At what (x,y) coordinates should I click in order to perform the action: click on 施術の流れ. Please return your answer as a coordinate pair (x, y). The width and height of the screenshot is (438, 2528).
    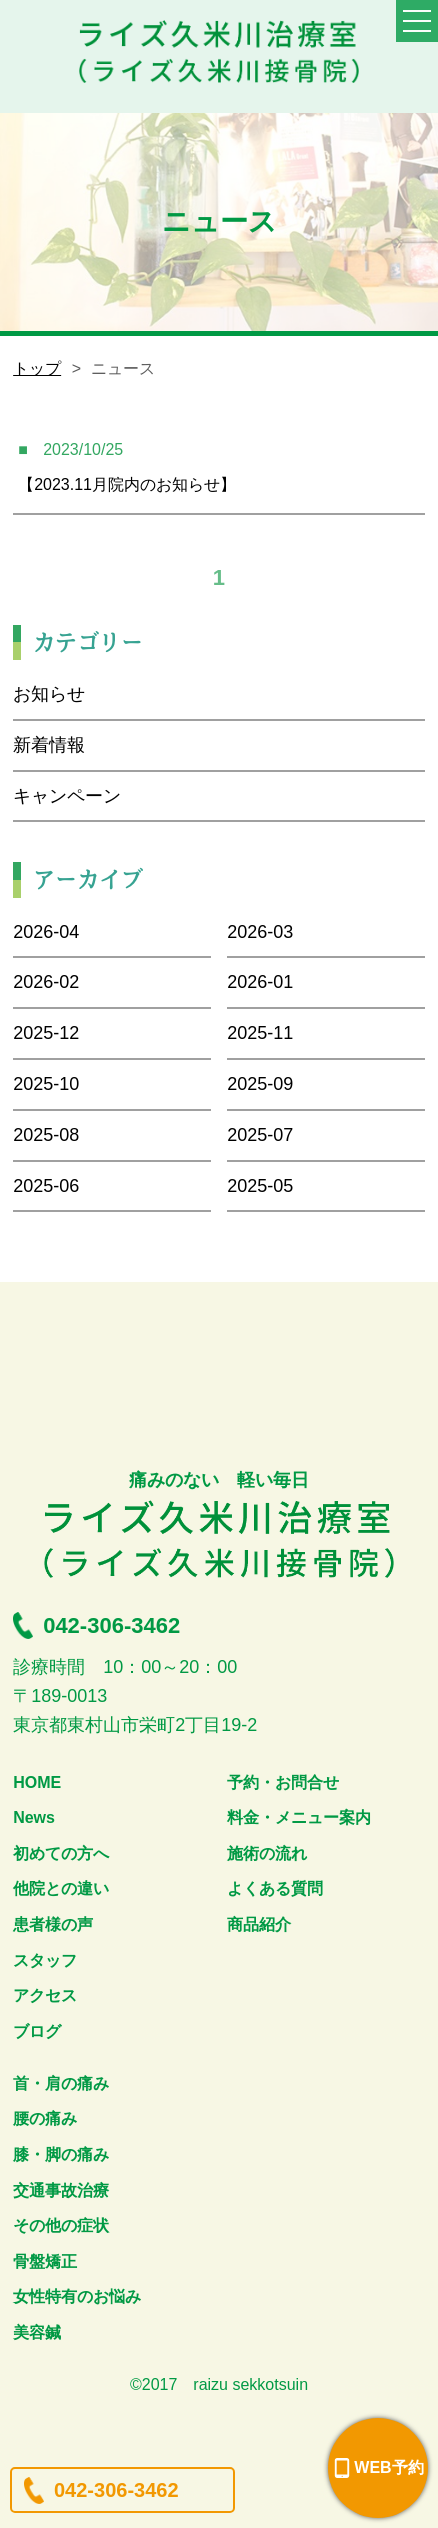
    Looking at the image, I should click on (267, 1853).